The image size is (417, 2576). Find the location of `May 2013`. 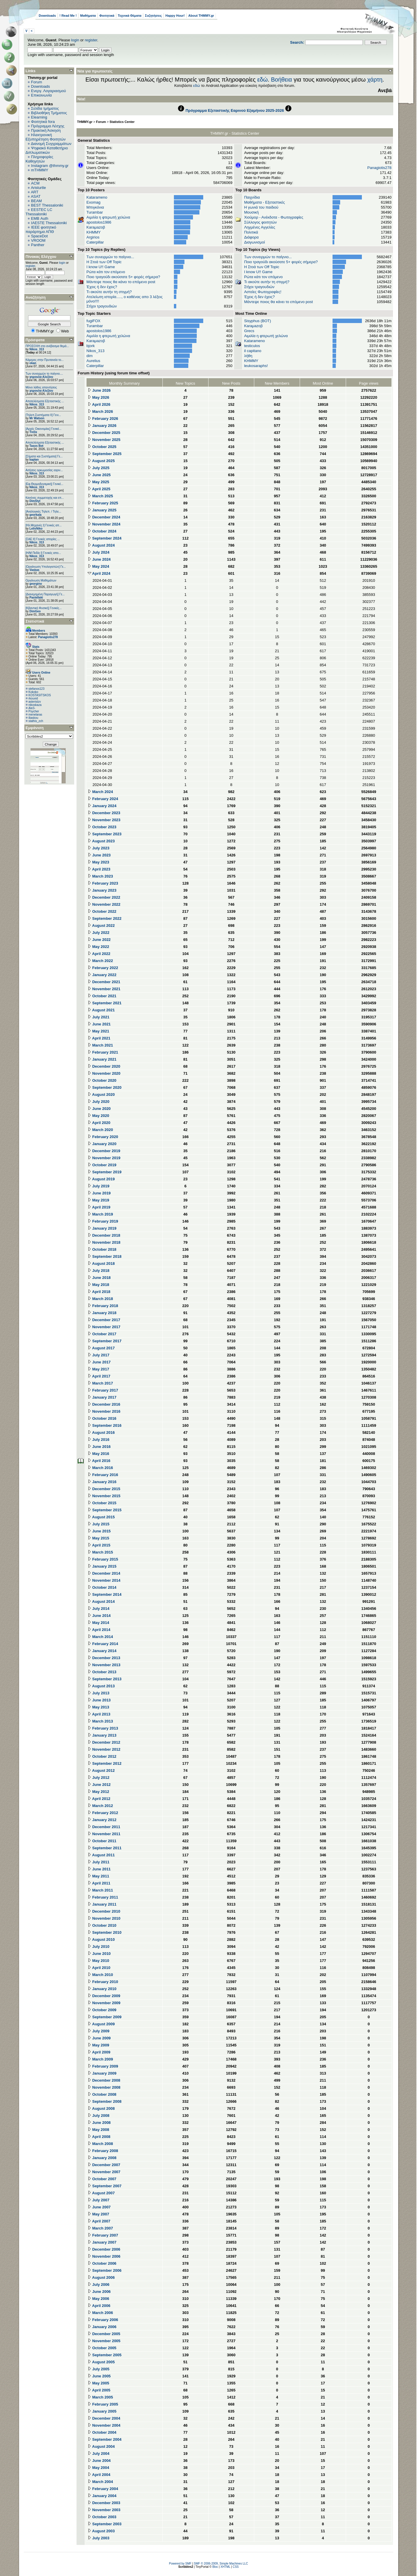

May 2013 is located at coordinates (98, 1707).